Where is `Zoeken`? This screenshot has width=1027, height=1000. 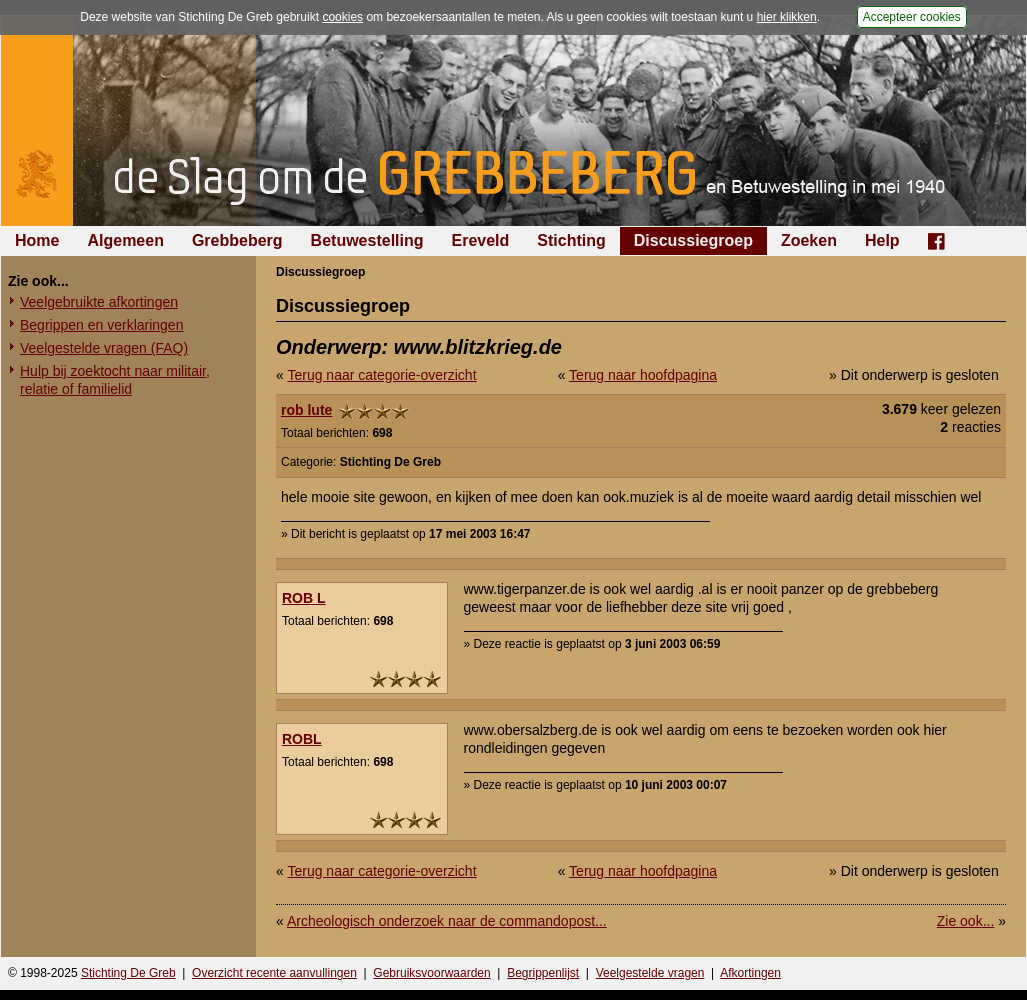
Zoeken is located at coordinates (809, 240).